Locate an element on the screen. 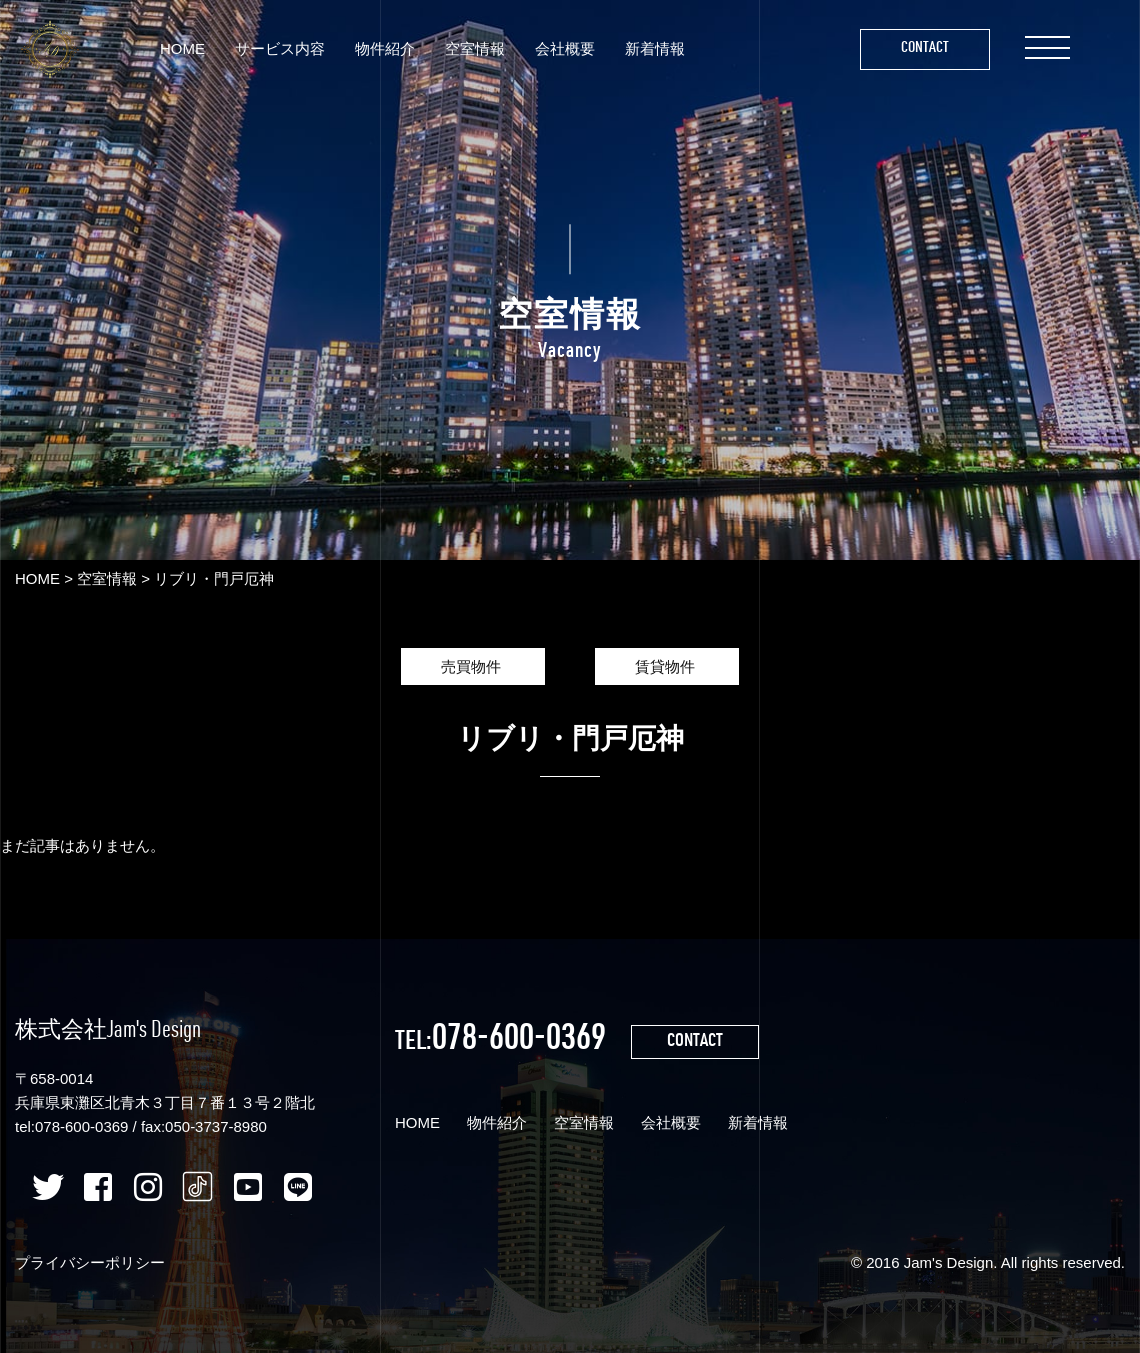  会社概要 is located at coordinates (565, 48).